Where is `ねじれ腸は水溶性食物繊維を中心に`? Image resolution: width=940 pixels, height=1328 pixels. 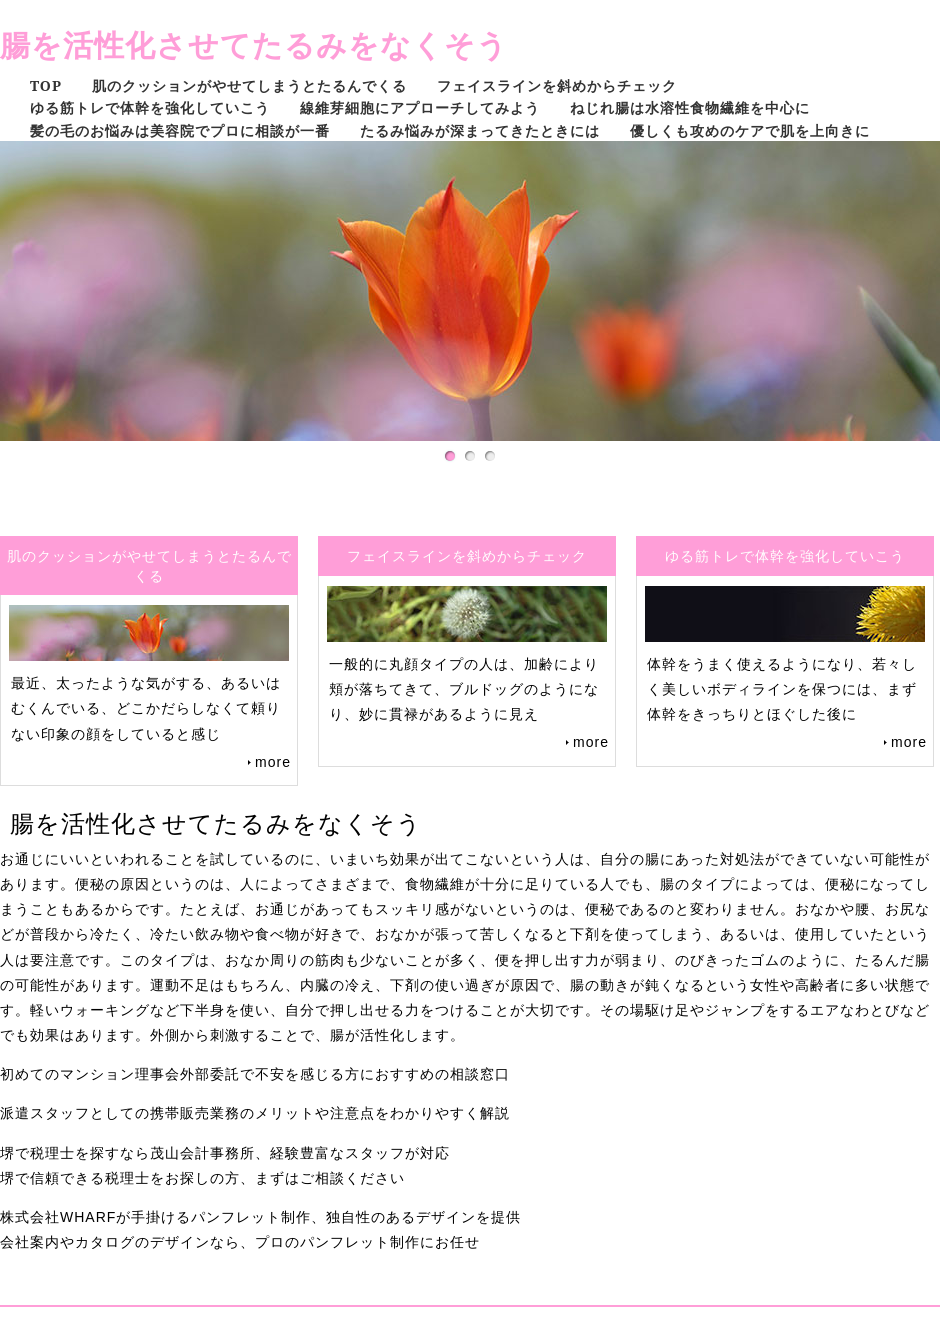 ねじれ腸は水溶性食物繊維を中心に is located at coordinates (690, 107).